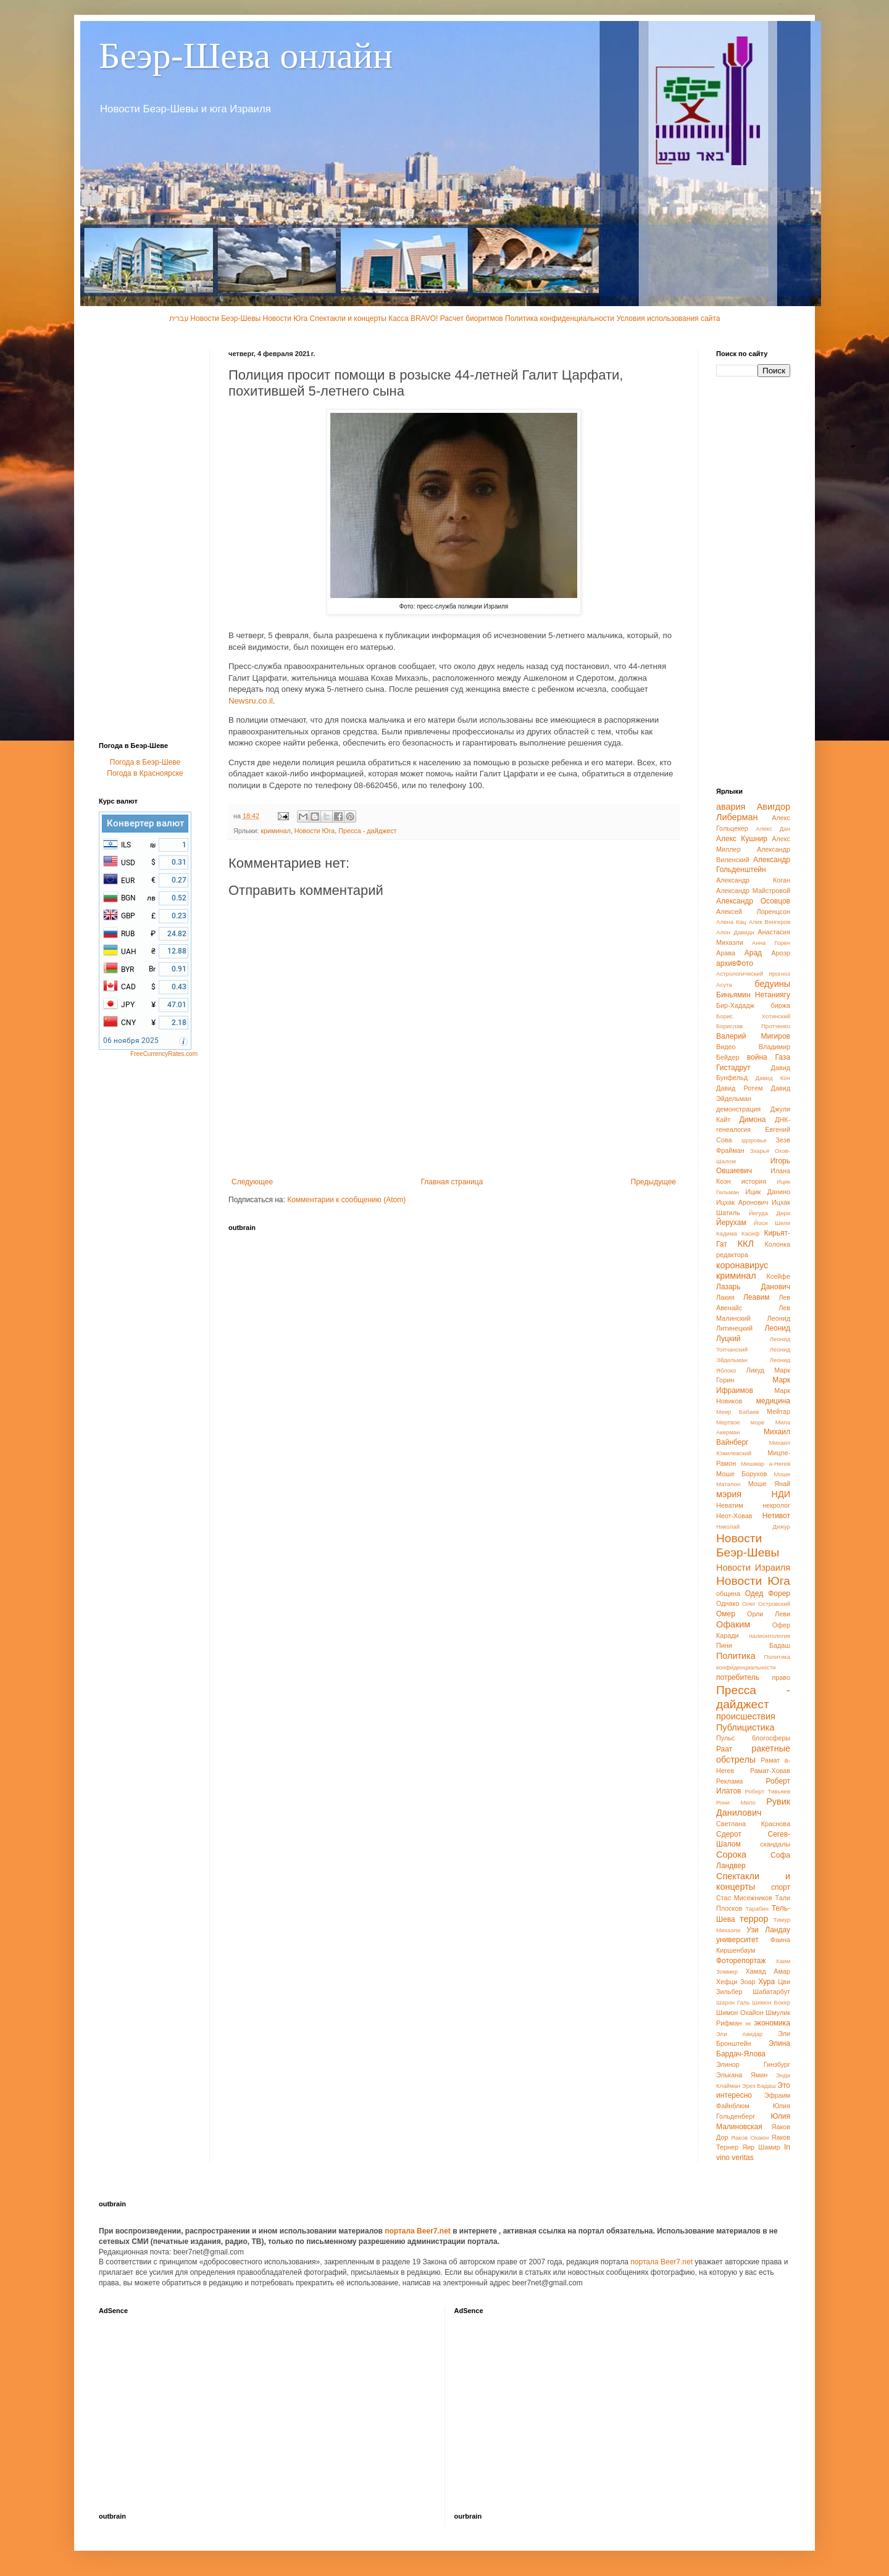 Image resolution: width=889 pixels, height=2576 pixels. I want to click on Шимон Бокер, so click(771, 2002).